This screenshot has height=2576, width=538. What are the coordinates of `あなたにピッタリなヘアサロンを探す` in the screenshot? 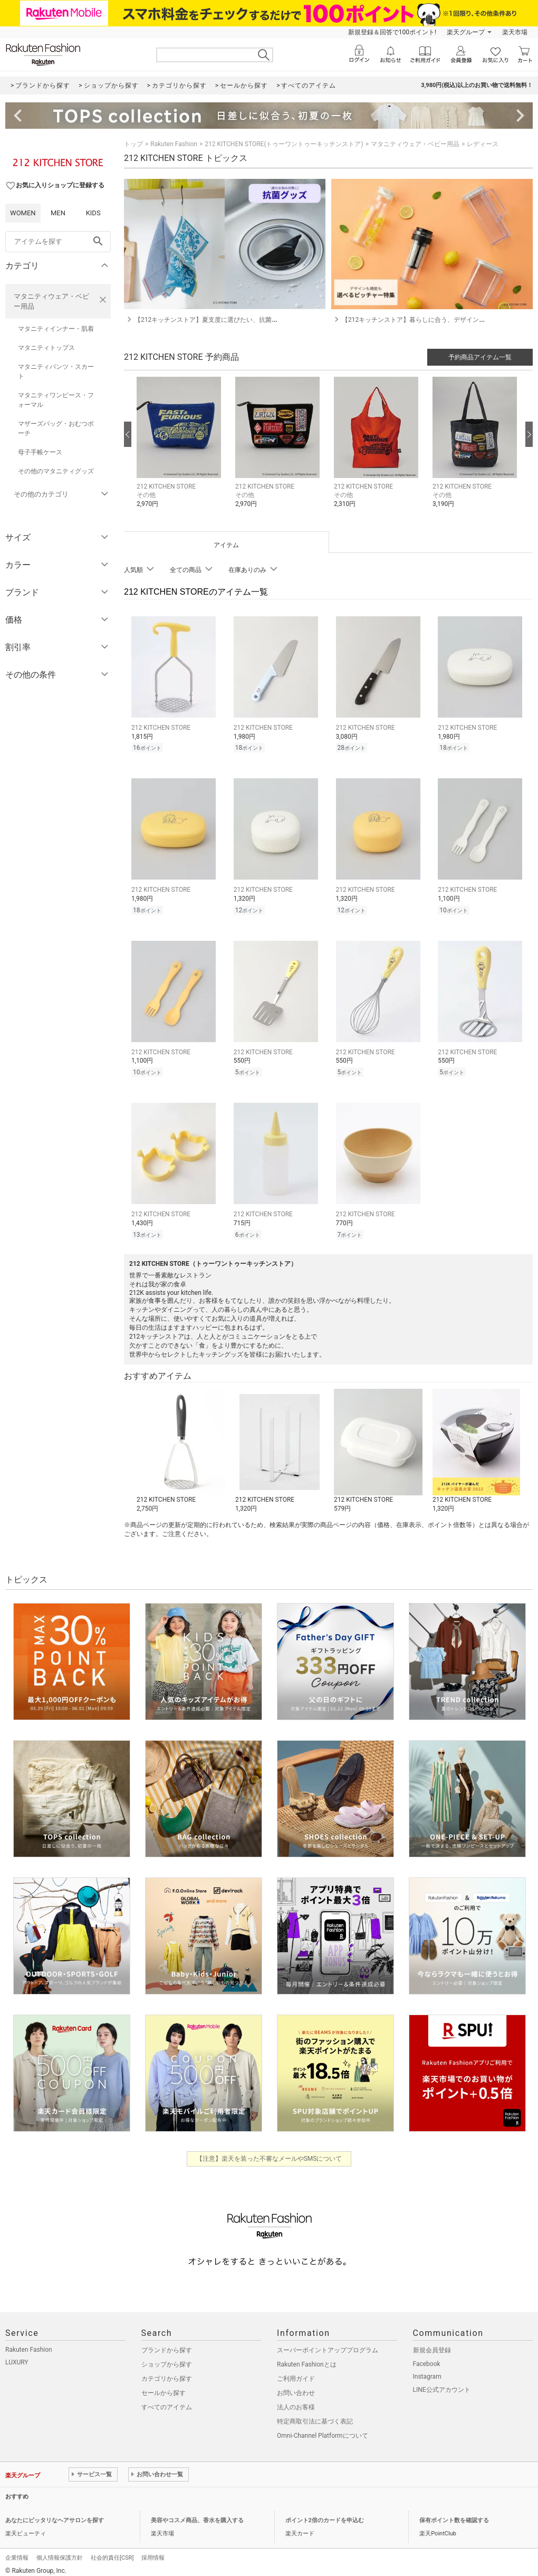 It's located at (54, 2514).